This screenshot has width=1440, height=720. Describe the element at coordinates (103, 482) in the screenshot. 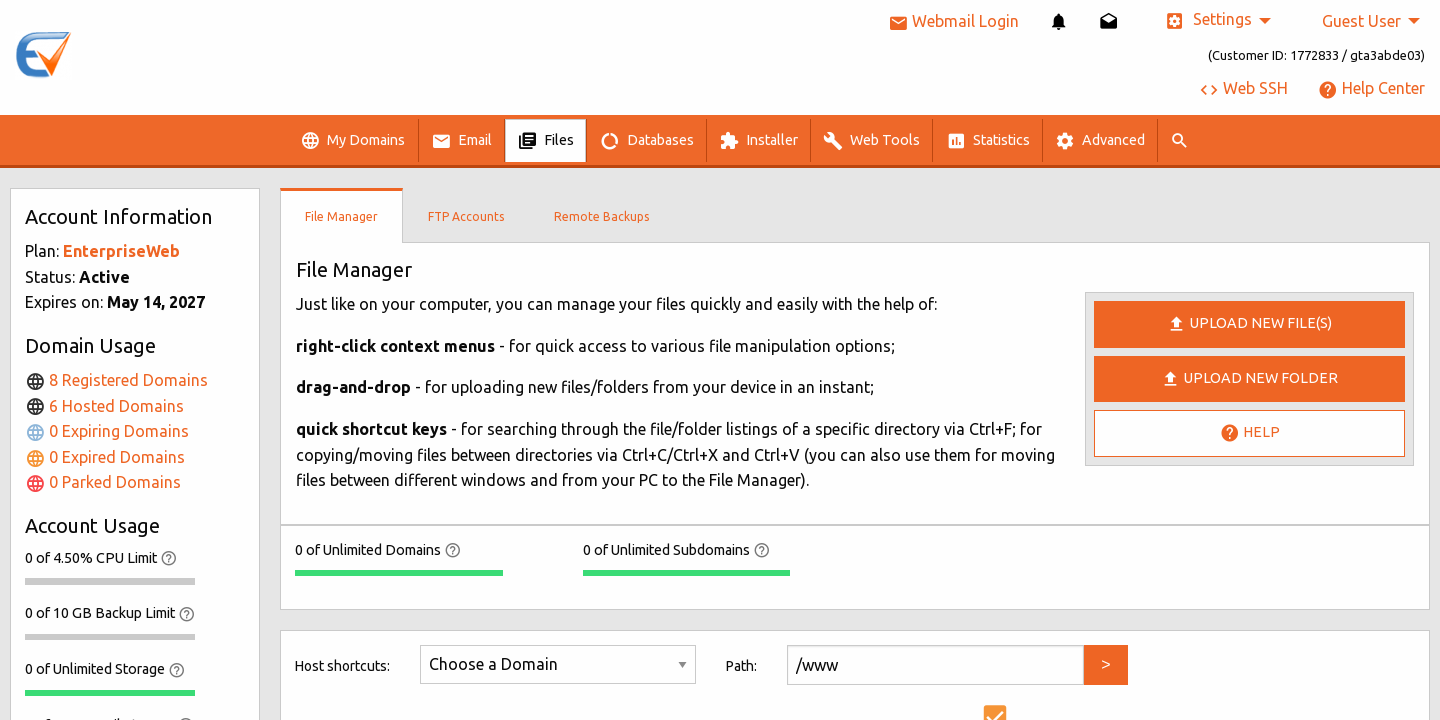

I see `0 Parked Domains` at that location.